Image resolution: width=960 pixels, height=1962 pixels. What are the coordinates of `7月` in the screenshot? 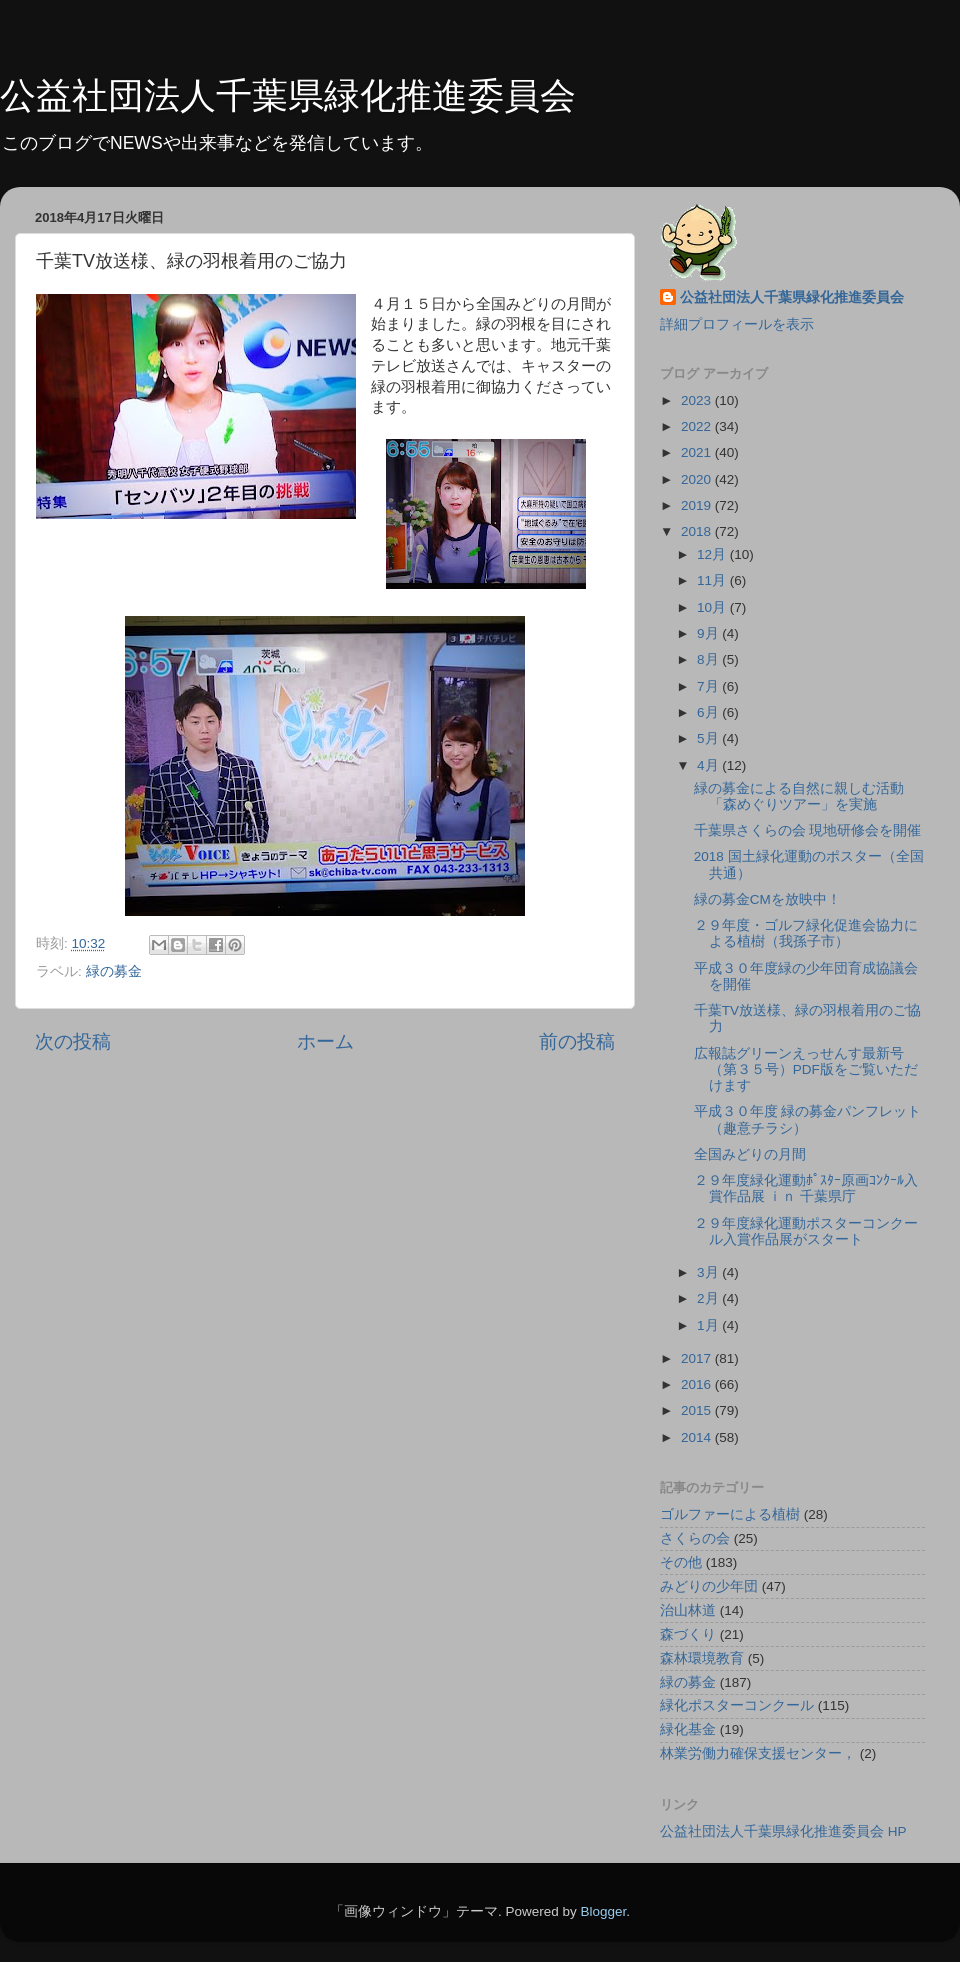 It's located at (709, 686).